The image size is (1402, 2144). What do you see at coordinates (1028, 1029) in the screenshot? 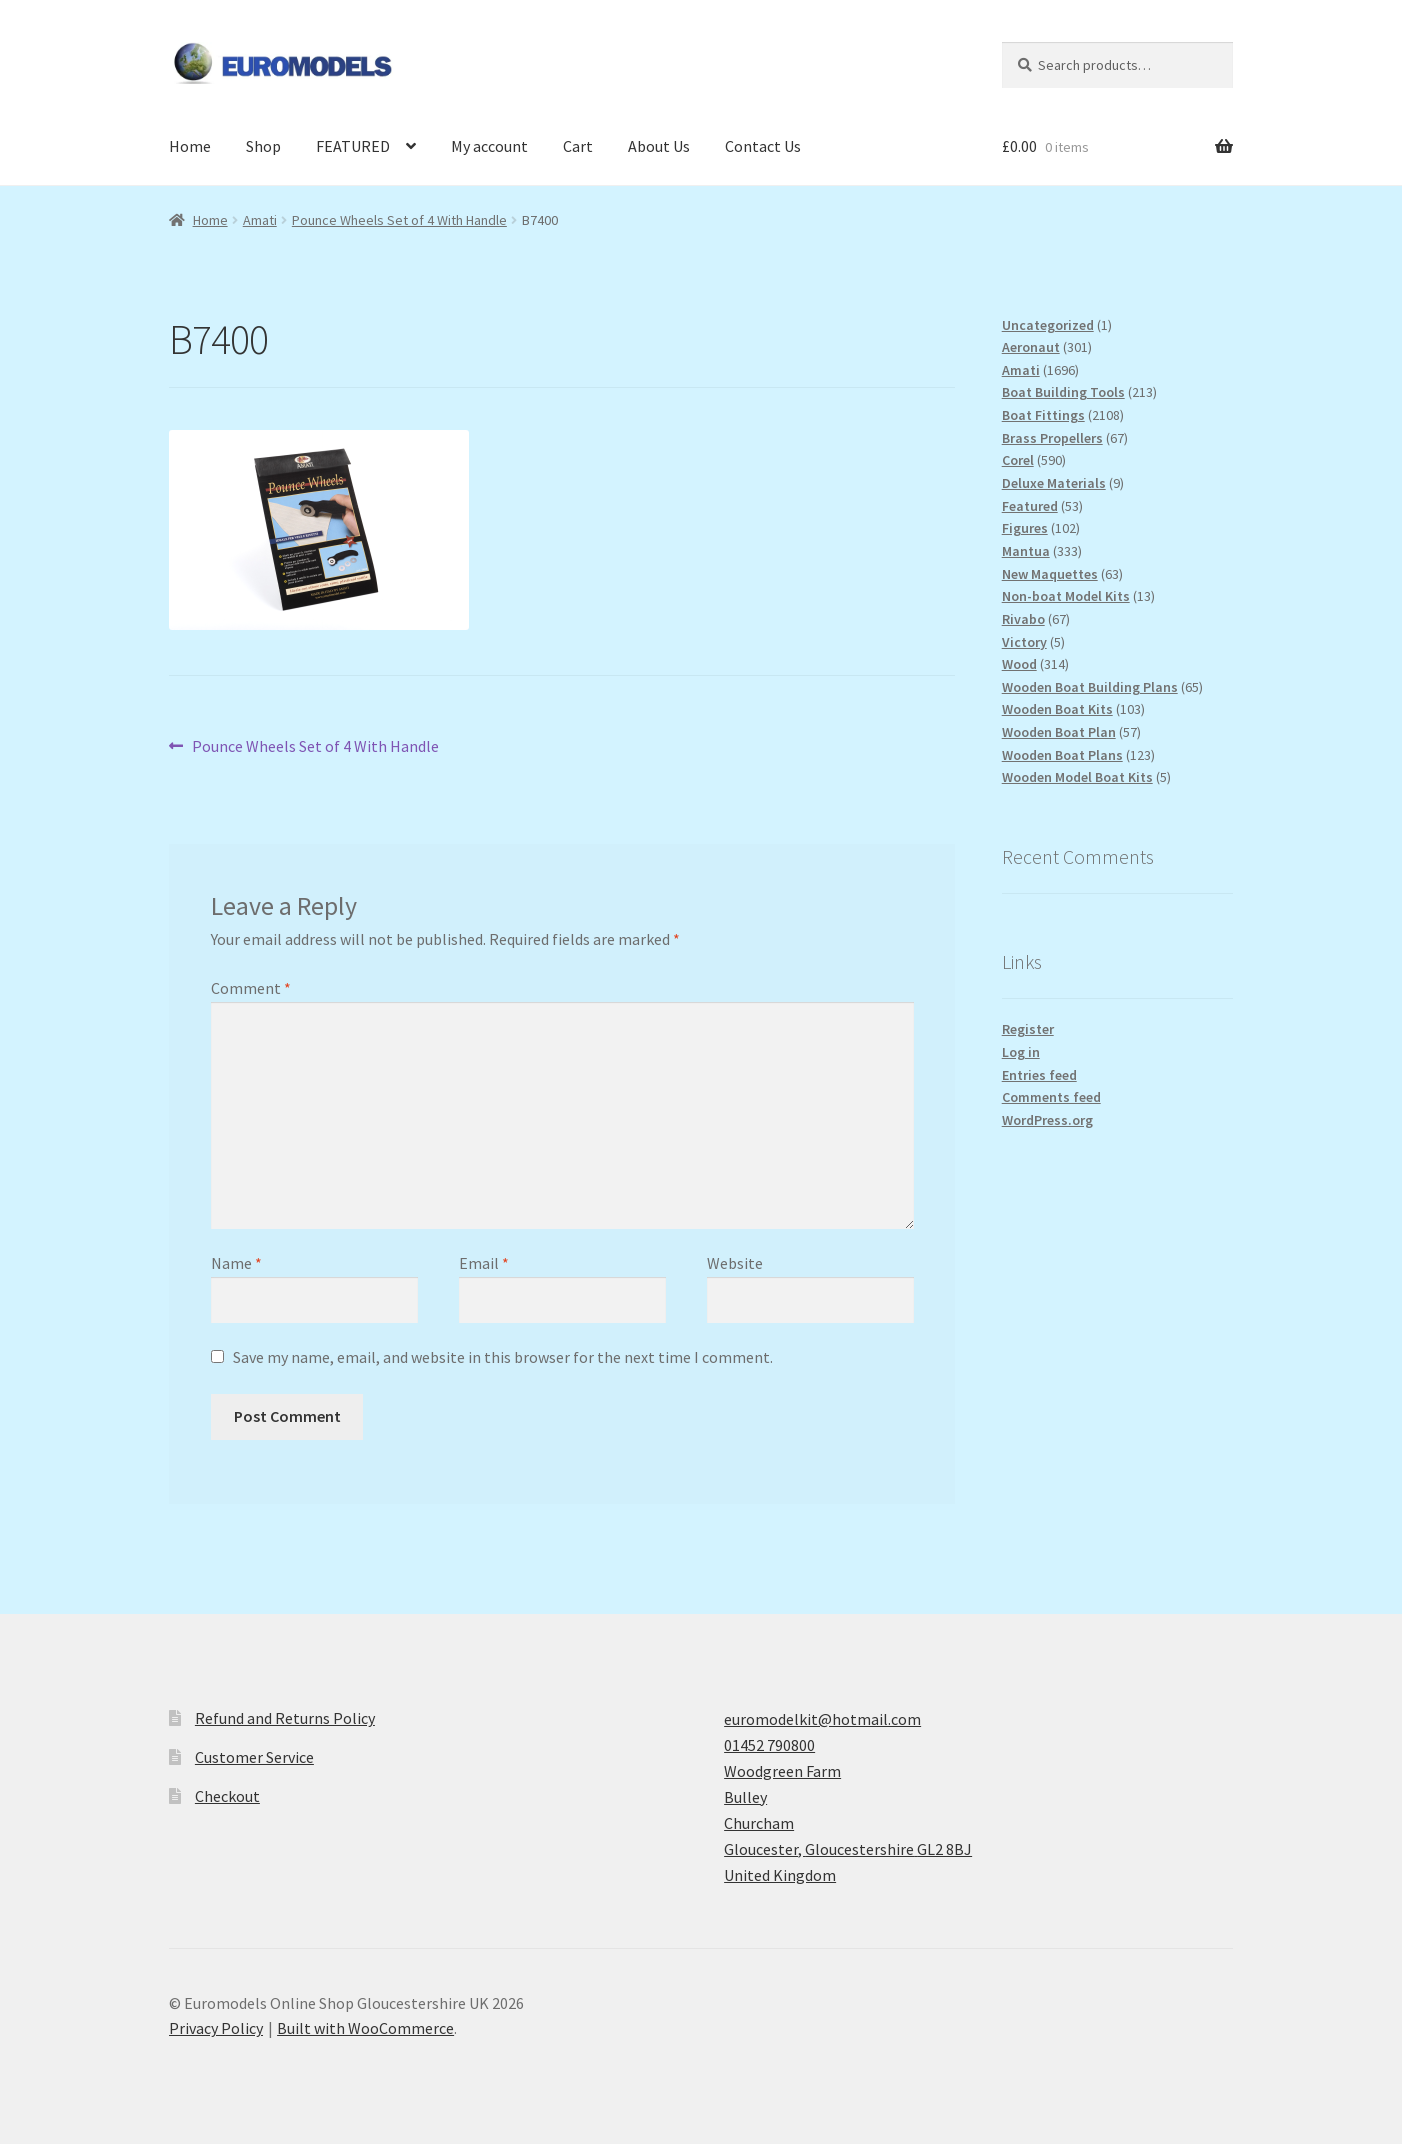
I see `Register` at bounding box center [1028, 1029].